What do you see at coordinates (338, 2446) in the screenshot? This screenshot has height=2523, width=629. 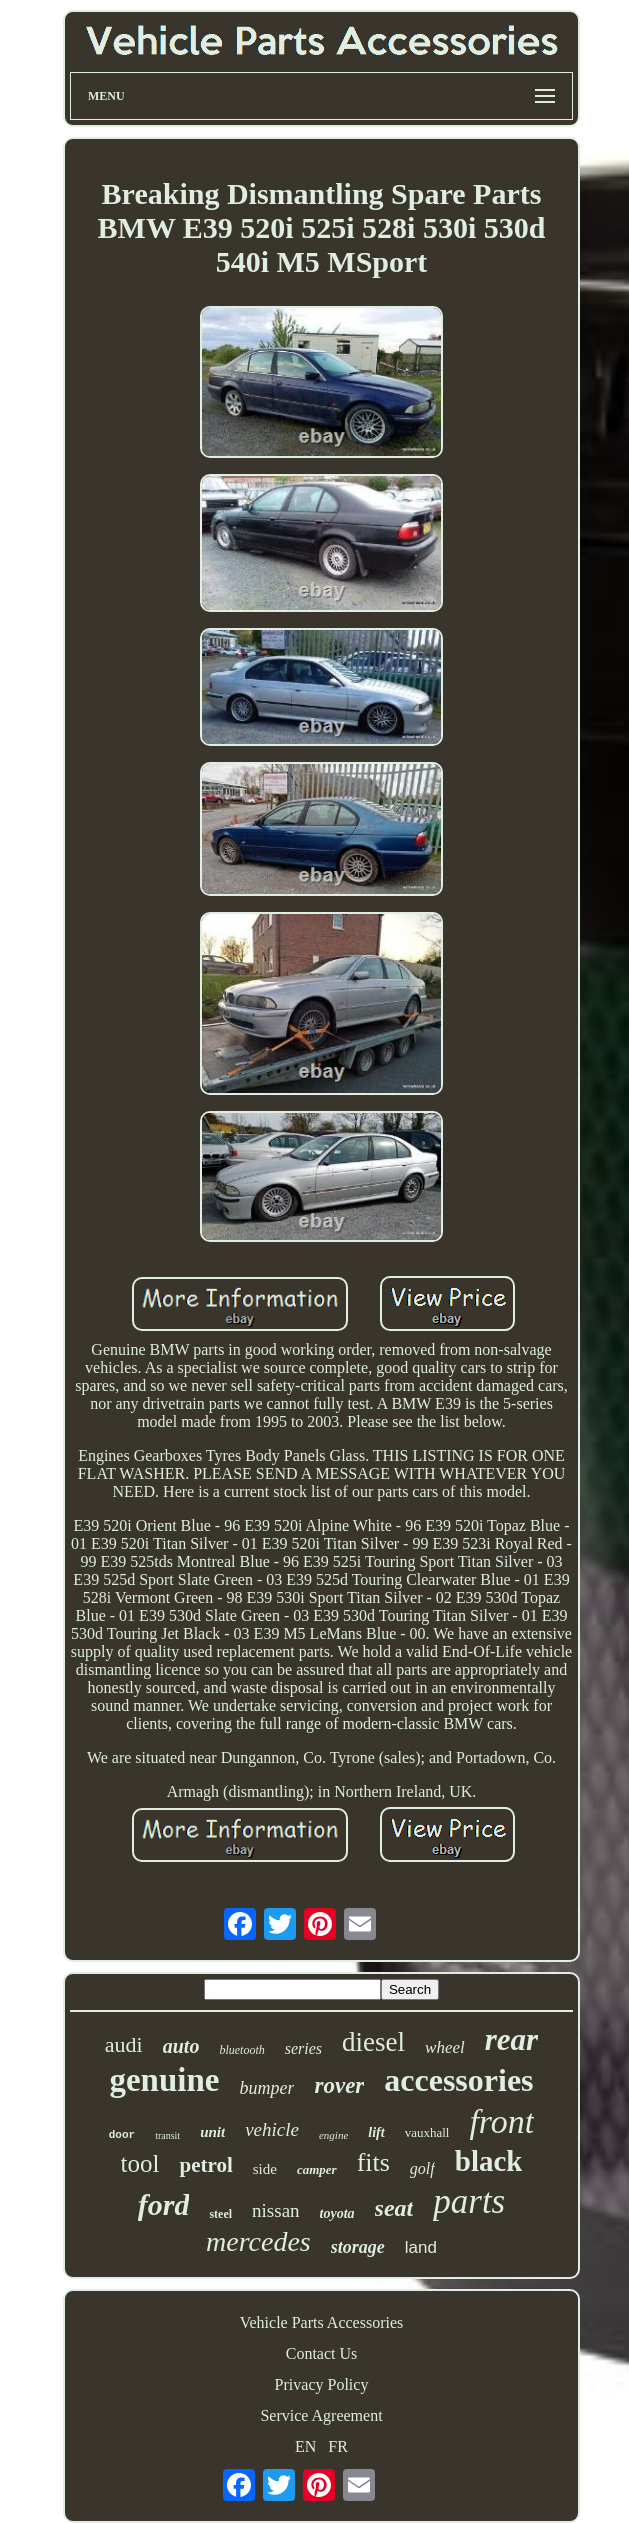 I see `FR` at bounding box center [338, 2446].